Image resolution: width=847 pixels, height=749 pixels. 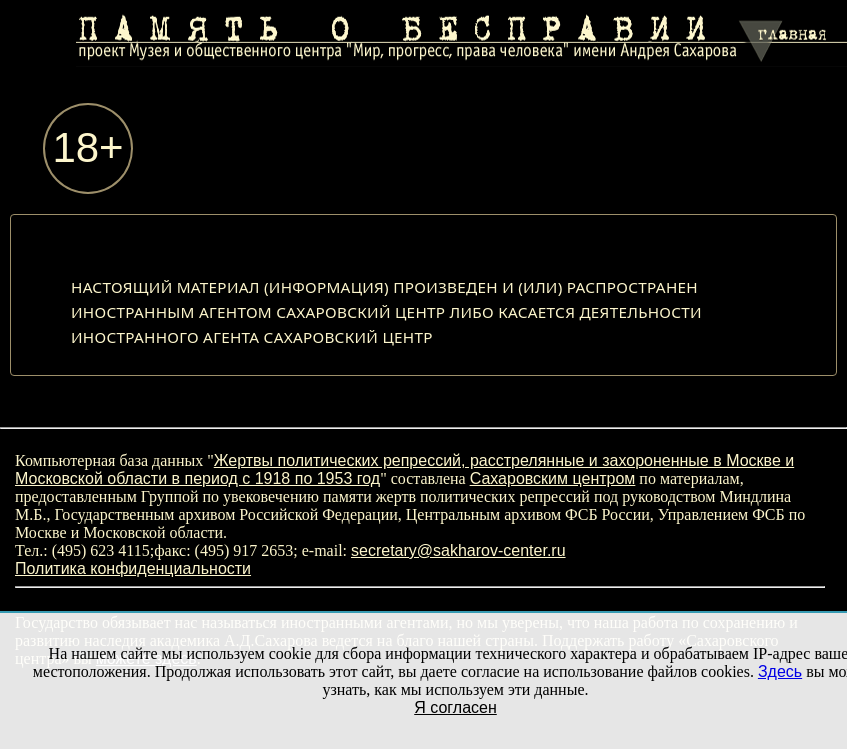 I want to click on Здесь, so click(x=780, y=671).